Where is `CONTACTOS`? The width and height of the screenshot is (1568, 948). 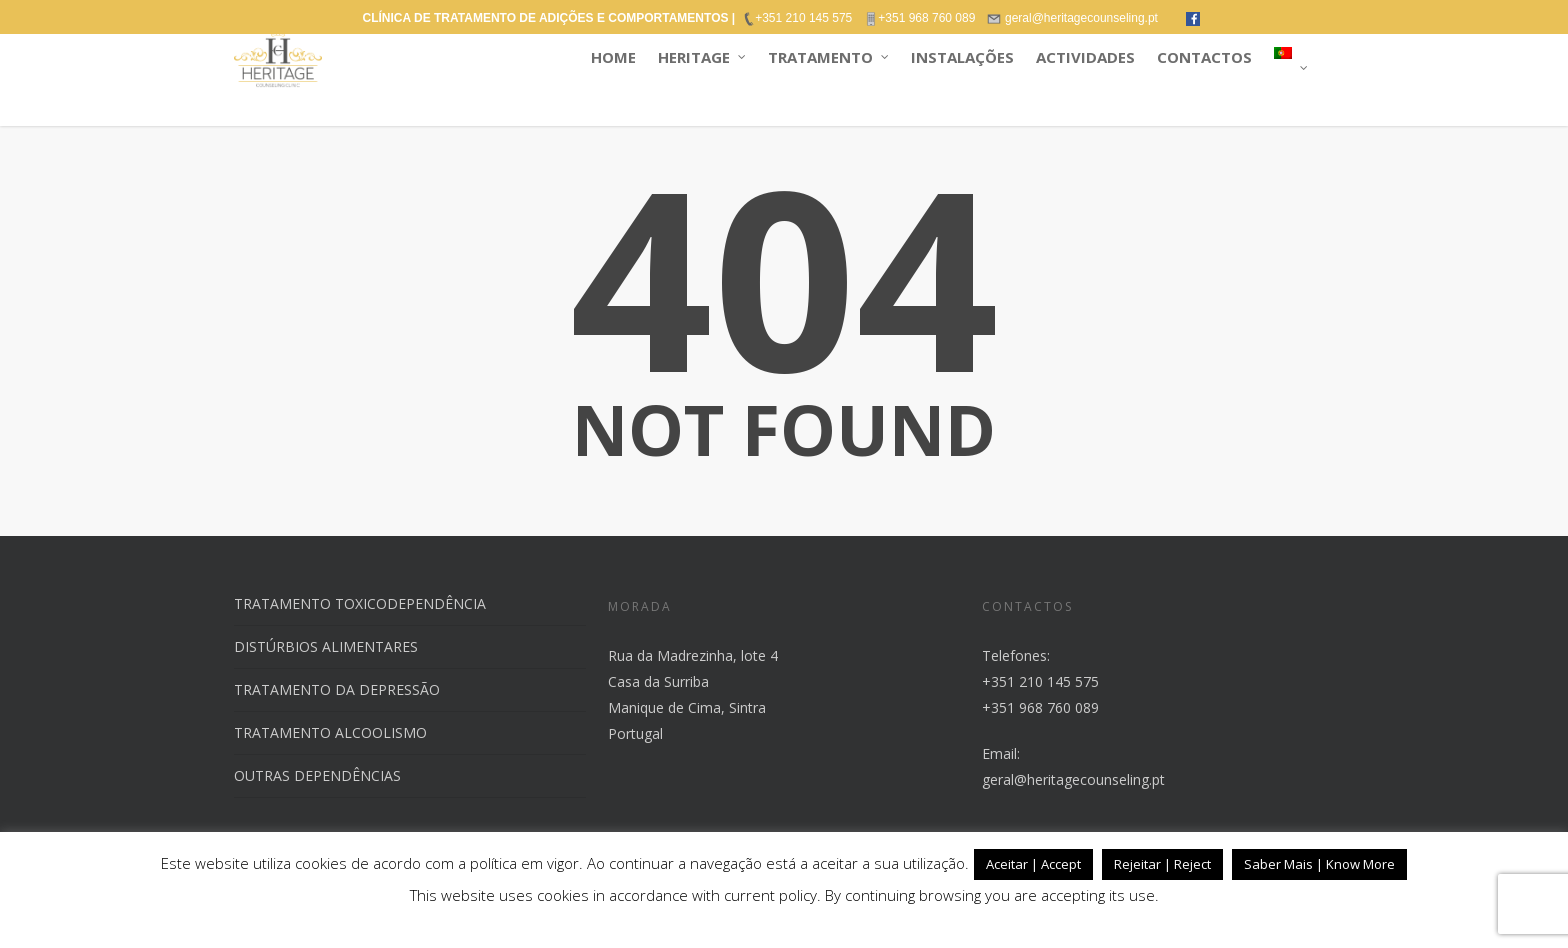 CONTACTOS is located at coordinates (1204, 57).